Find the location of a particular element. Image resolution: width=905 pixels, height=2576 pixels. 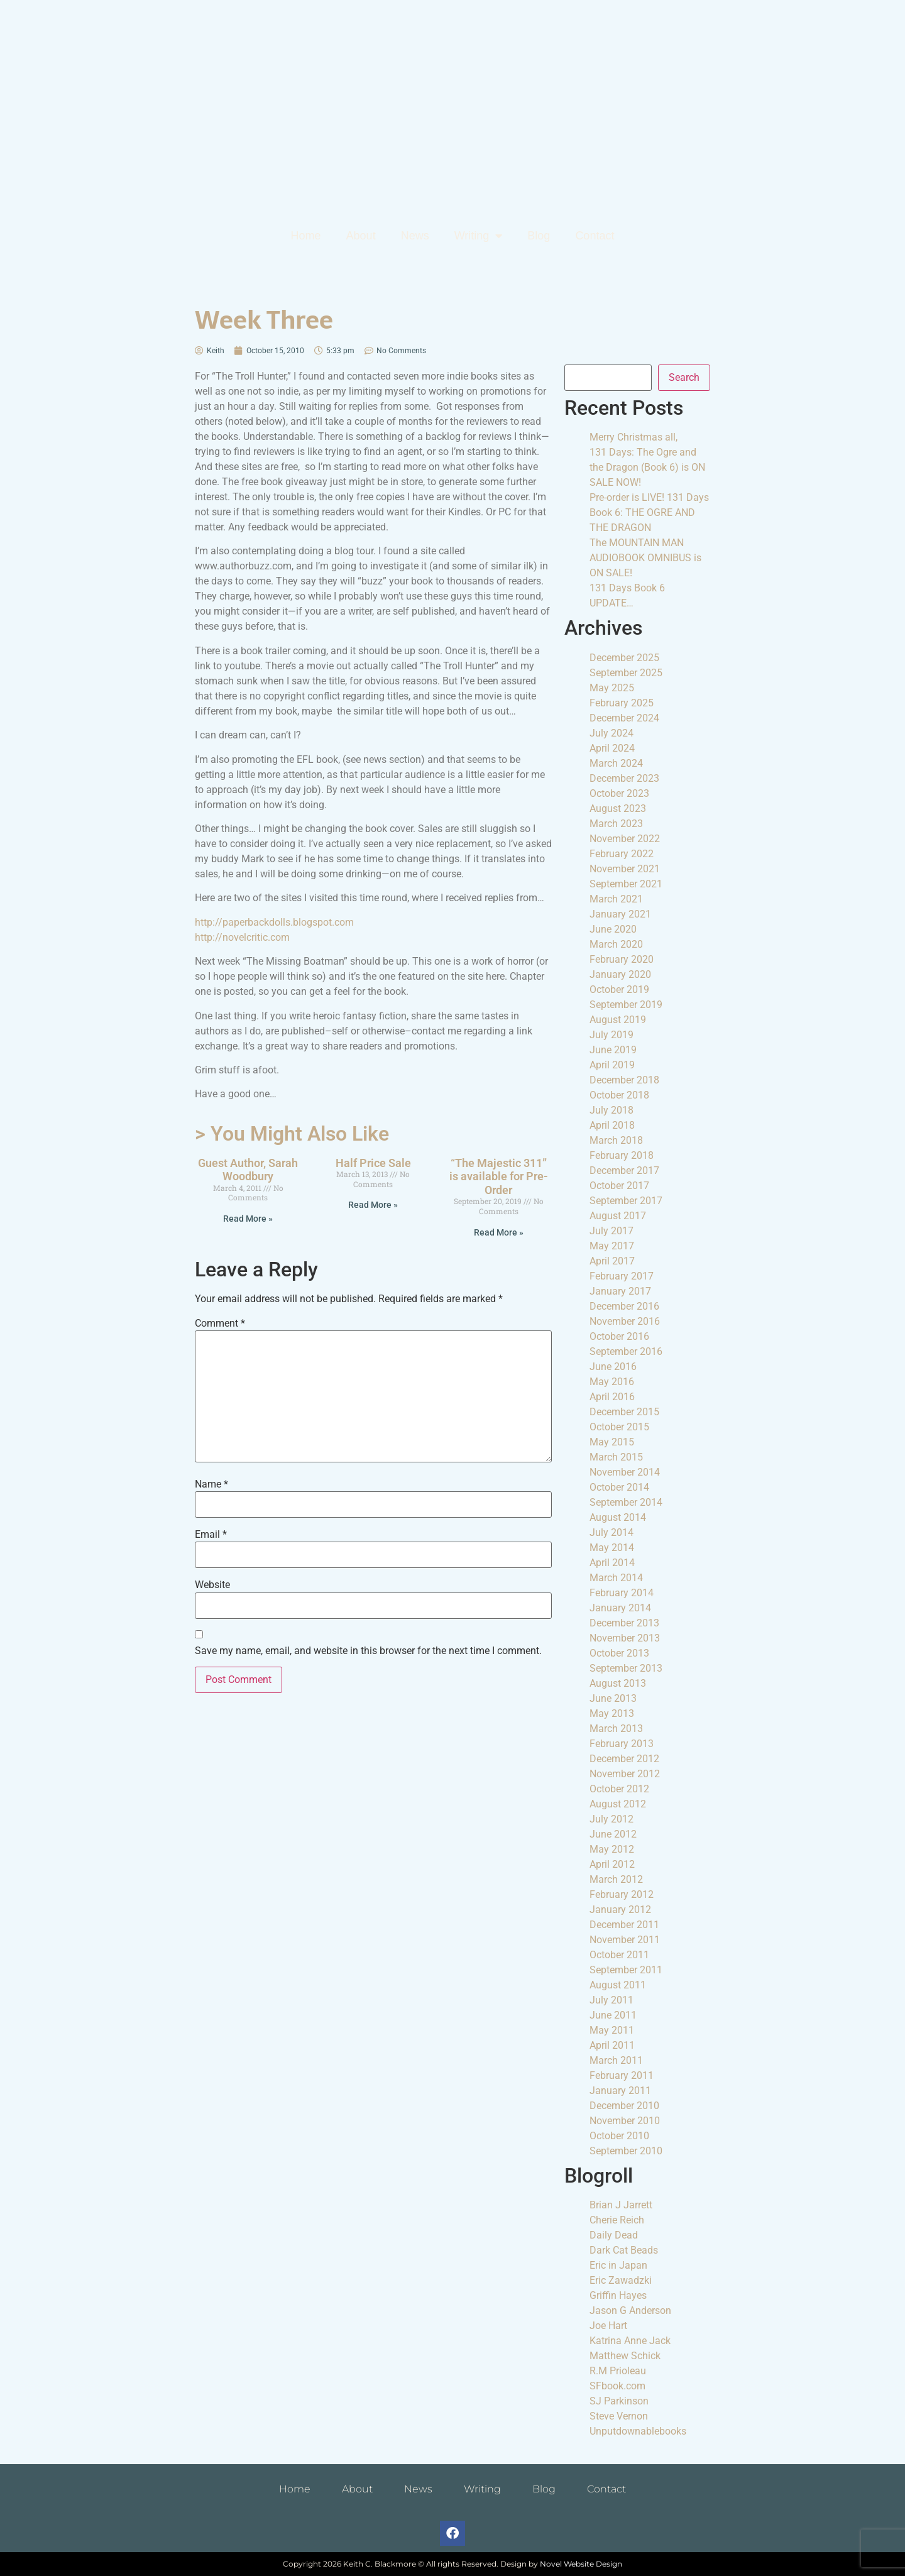

March 2011 is located at coordinates (616, 2060).